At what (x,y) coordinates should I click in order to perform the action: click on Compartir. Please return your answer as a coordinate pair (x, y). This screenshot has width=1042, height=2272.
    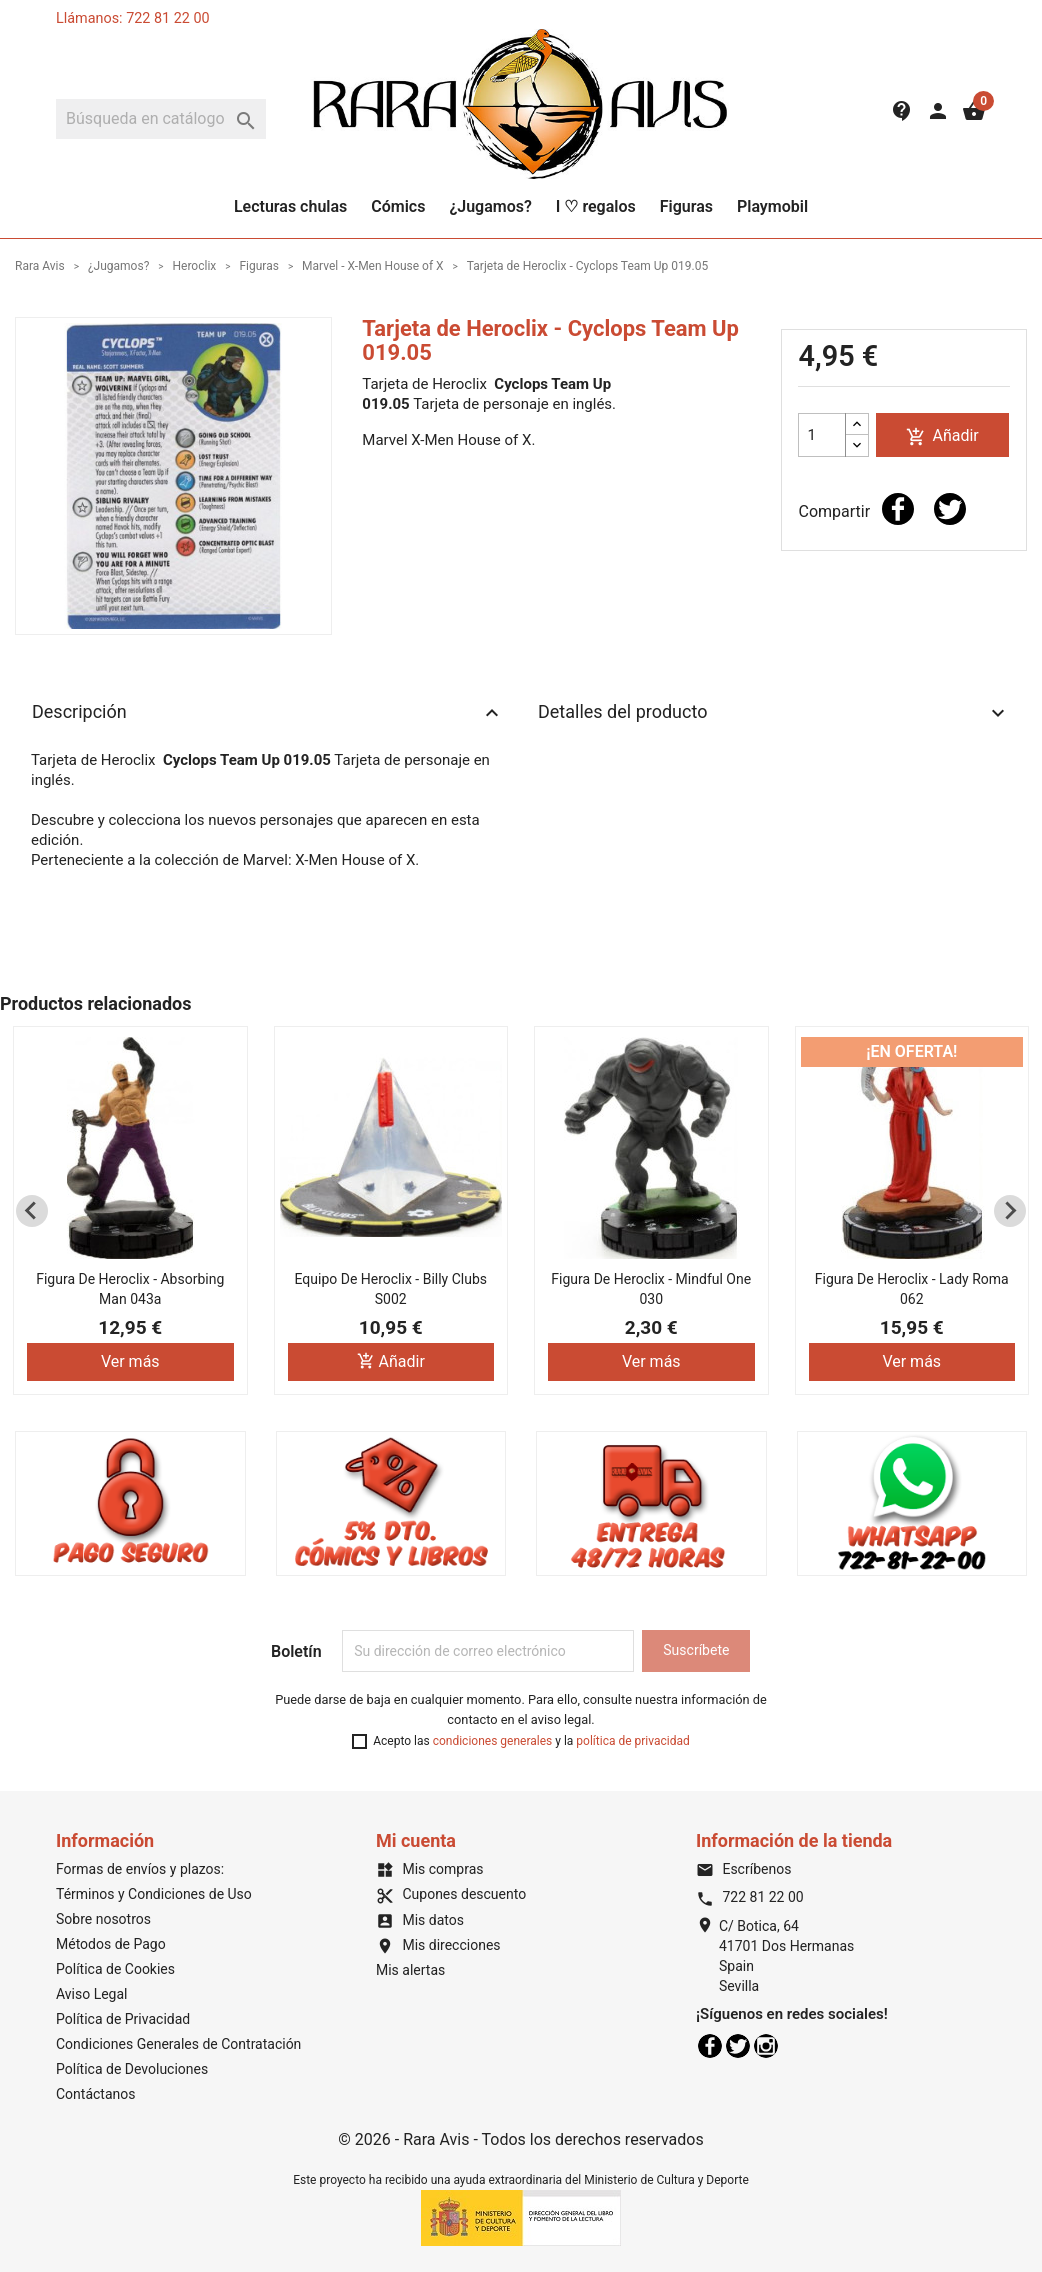
    Looking at the image, I should click on (898, 509).